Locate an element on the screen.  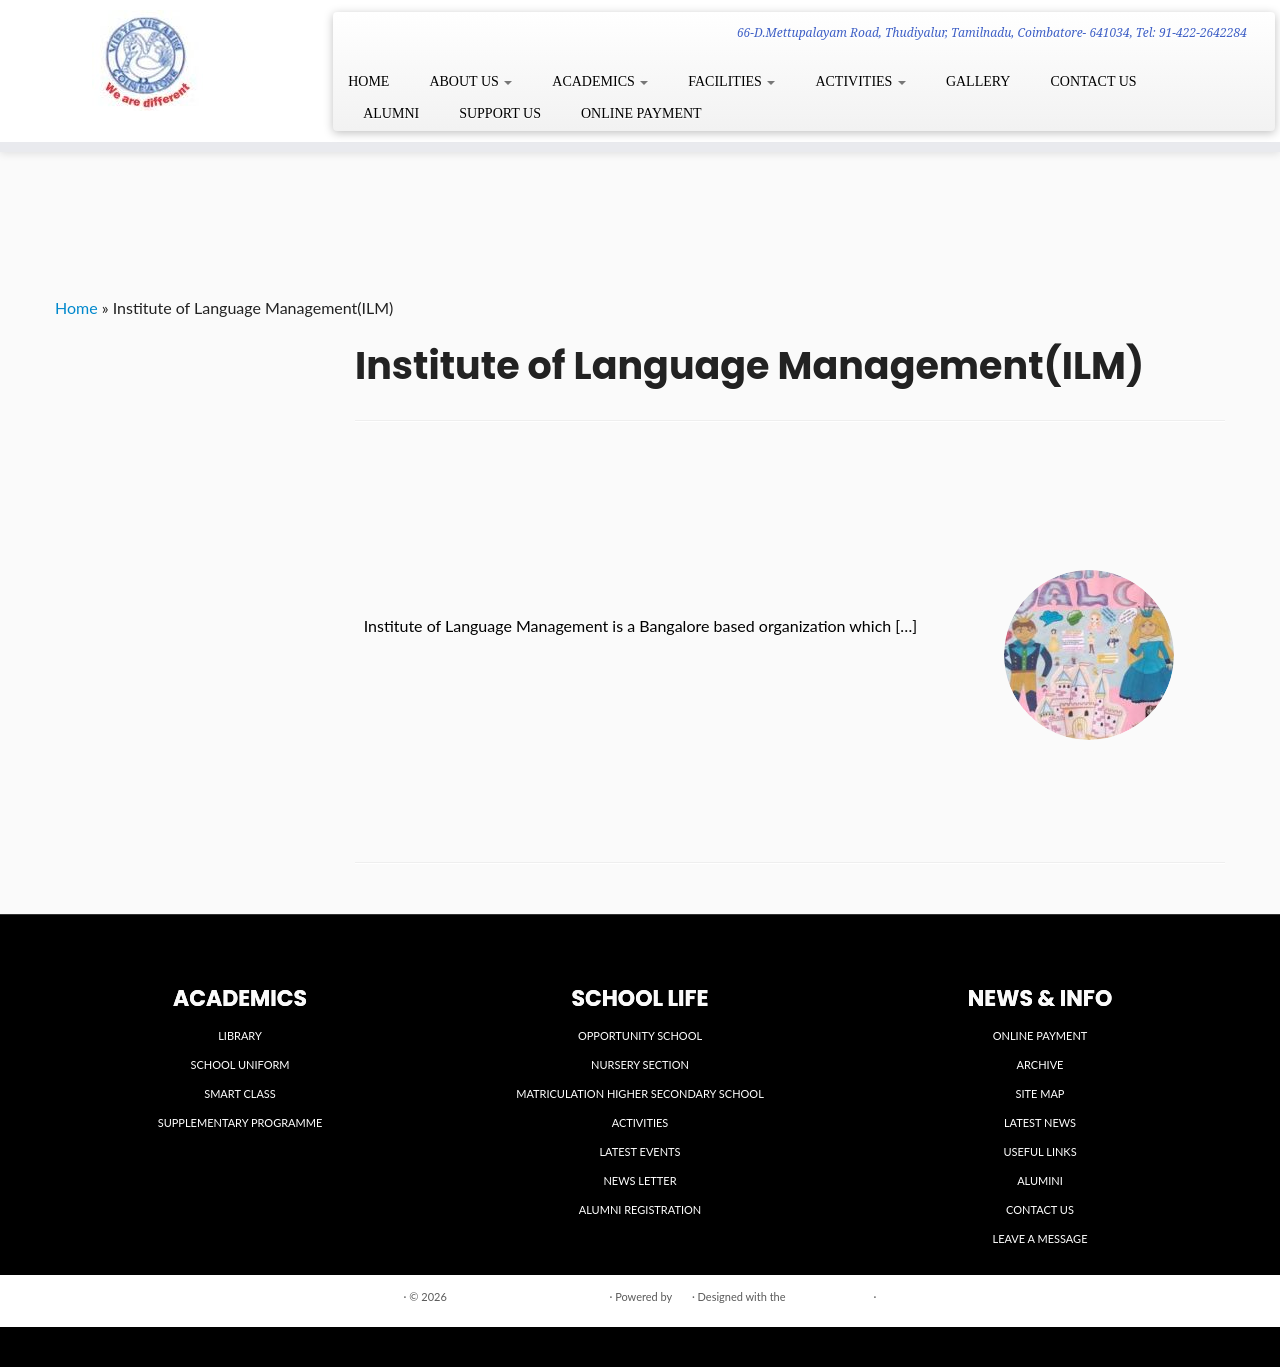
ONLINE PAYMENT is located at coordinates (641, 113).